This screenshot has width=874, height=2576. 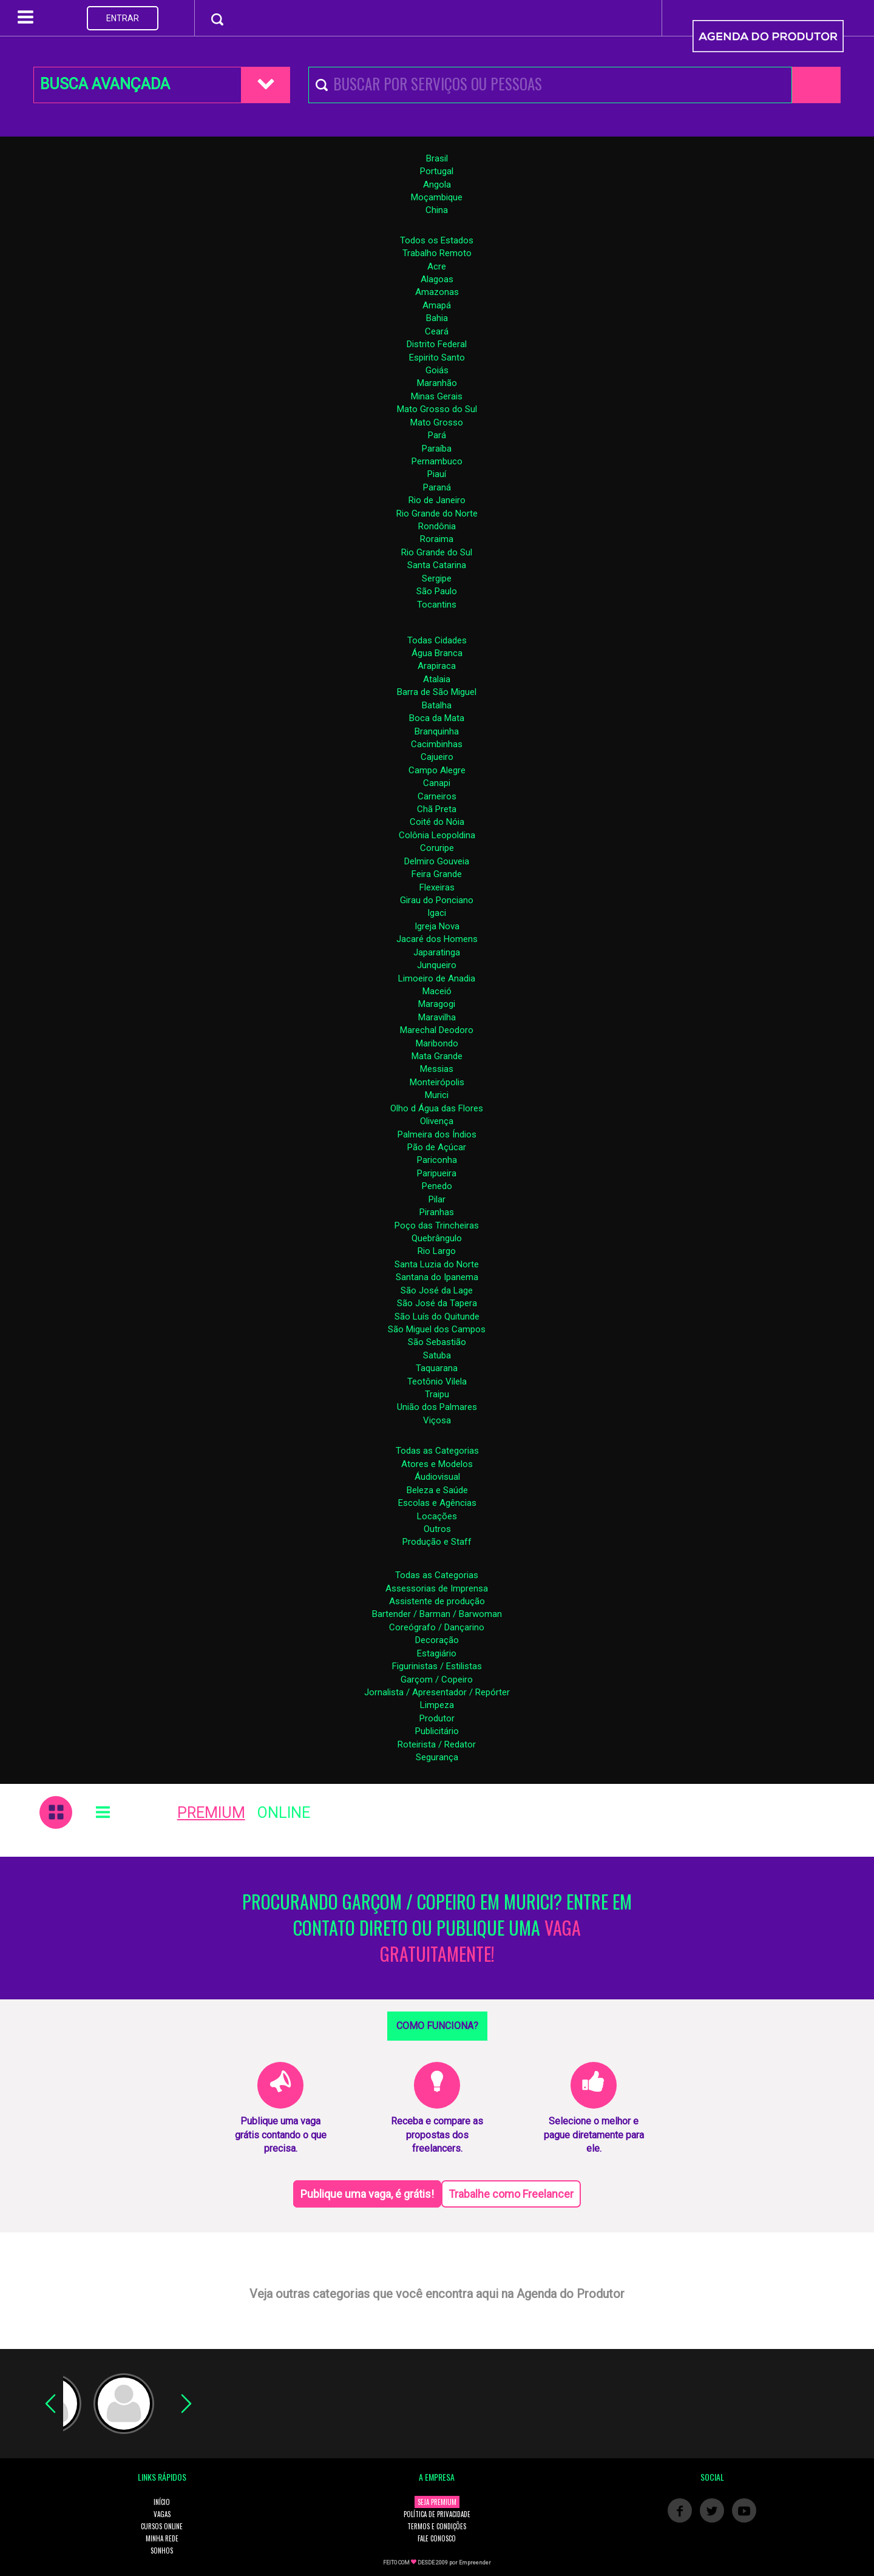 What do you see at coordinates (436, 422) in the screenshot?
I see `Mato Grosso` at bounding box center [436, 422].